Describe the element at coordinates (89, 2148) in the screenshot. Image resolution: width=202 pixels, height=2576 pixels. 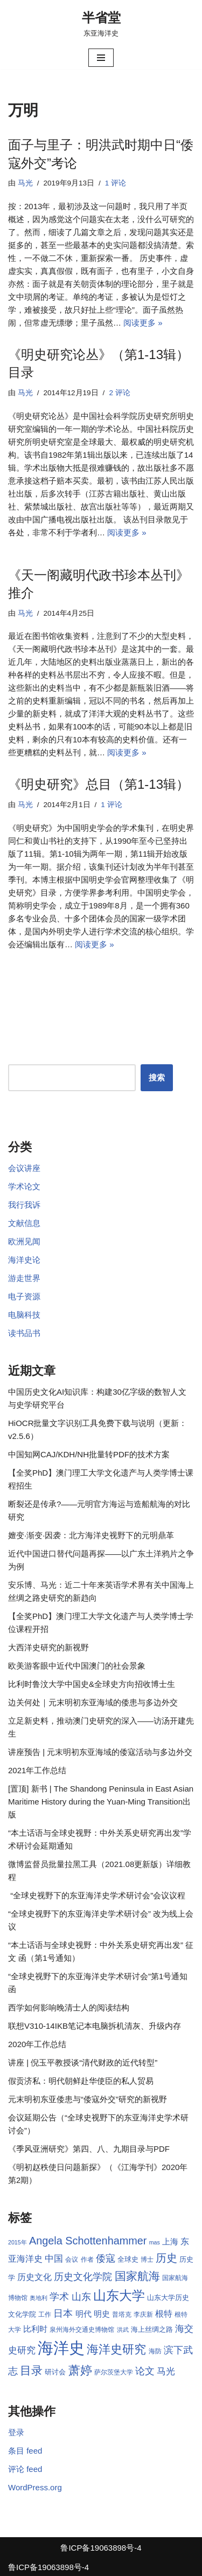
I see `《季风亚洲研究》第四、八、九期目录与PDF` at that location.